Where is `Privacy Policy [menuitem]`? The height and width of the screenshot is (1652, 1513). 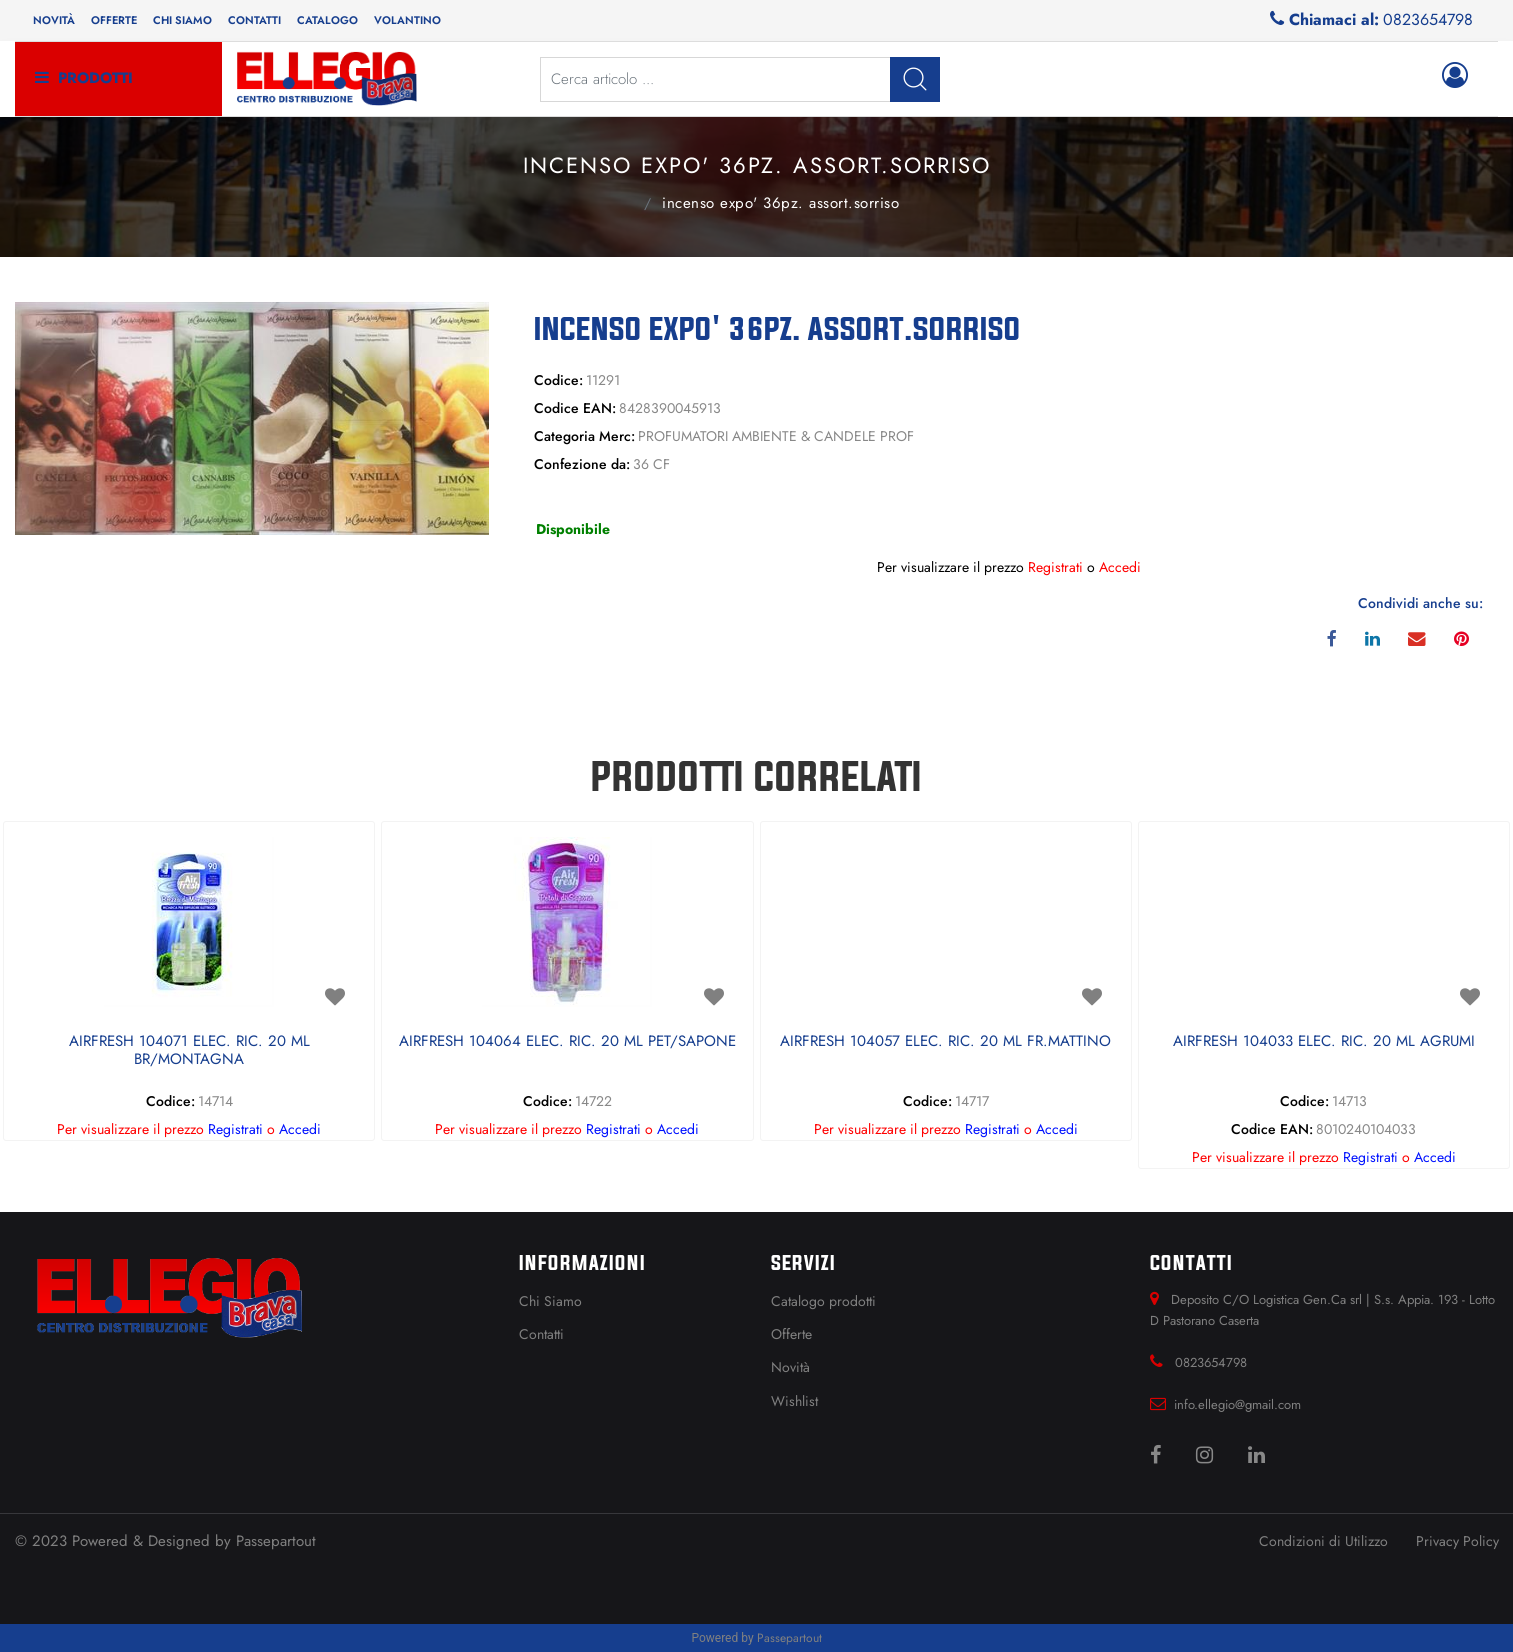
Privacy Policy [menuitem] is located at coordinates (1457, 1541).